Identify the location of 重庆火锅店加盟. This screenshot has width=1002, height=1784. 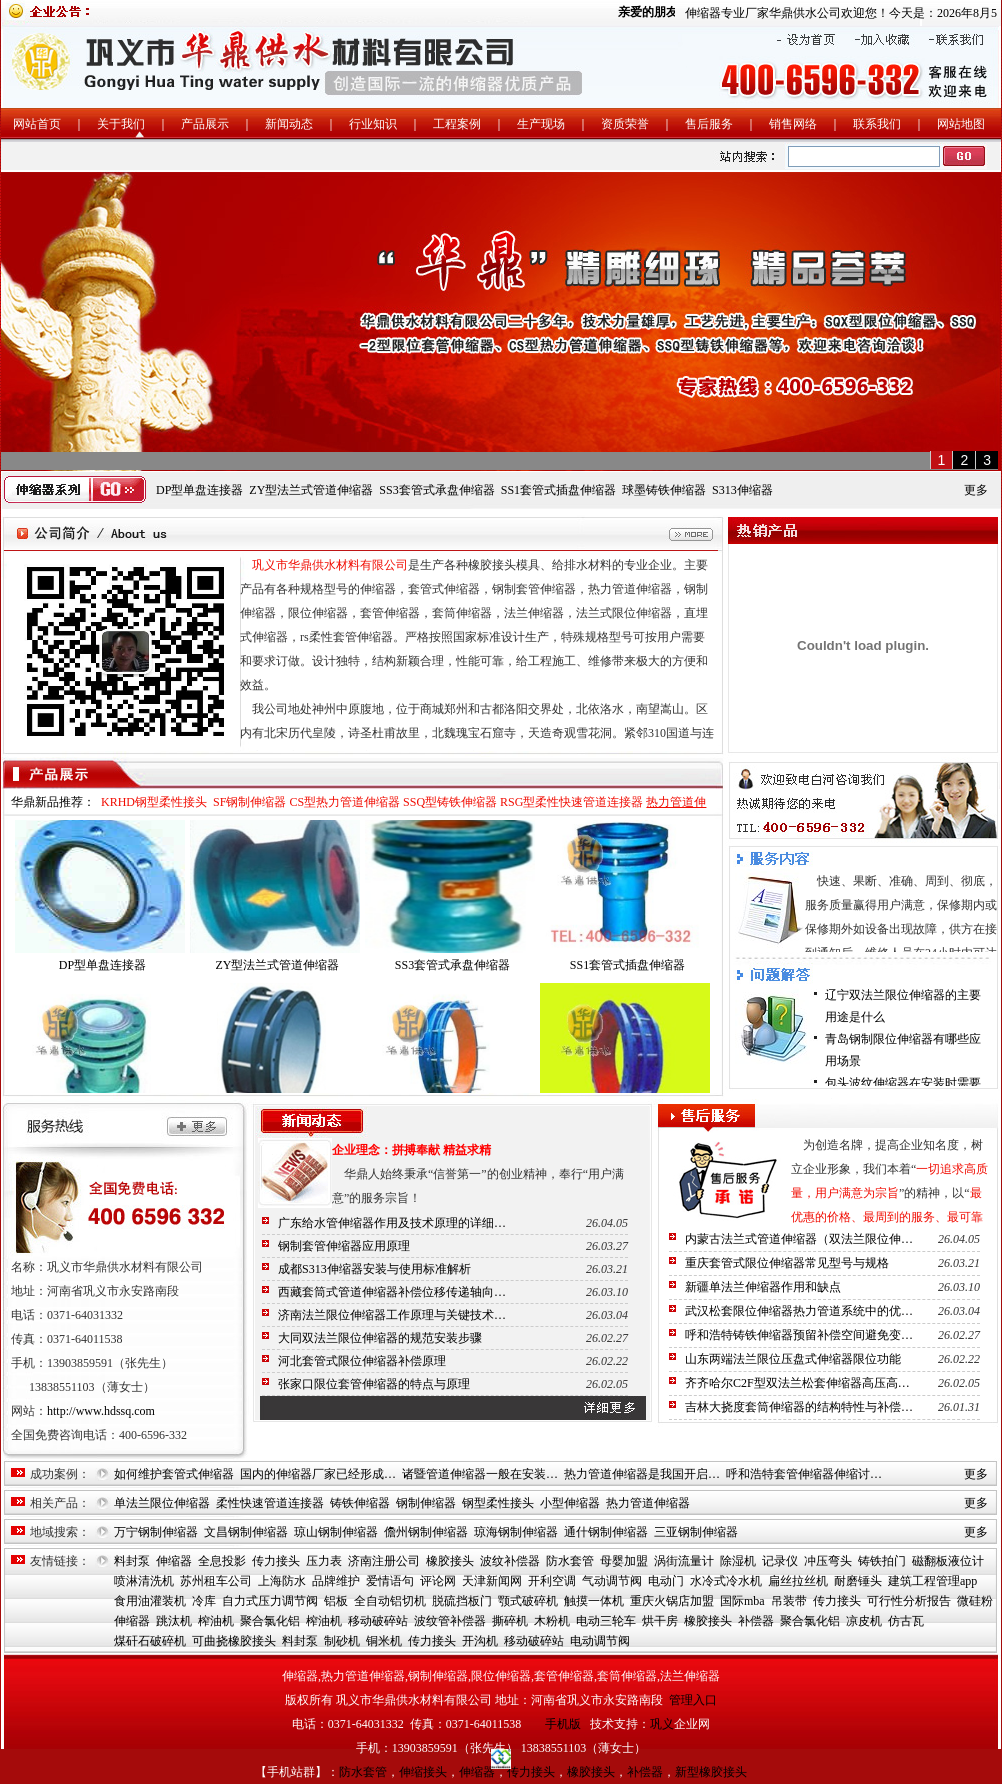
(672, 1601).